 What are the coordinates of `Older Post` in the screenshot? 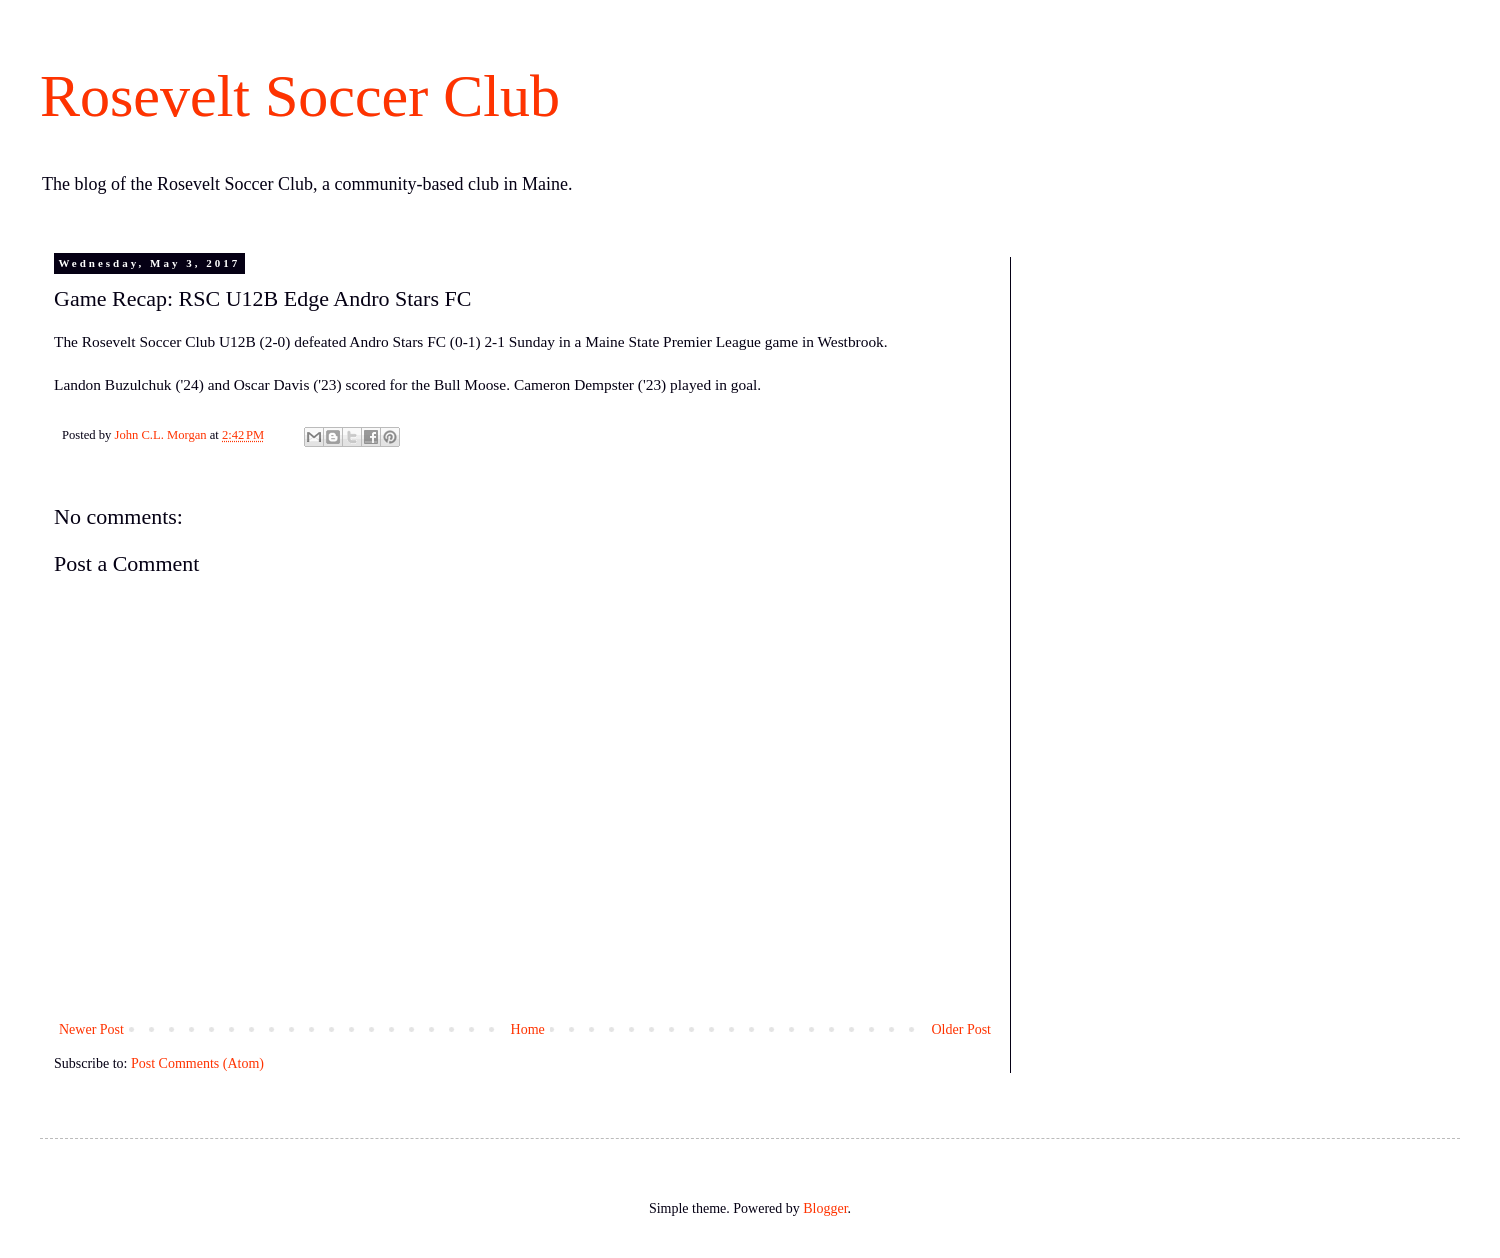 It's located at (962, 1029).